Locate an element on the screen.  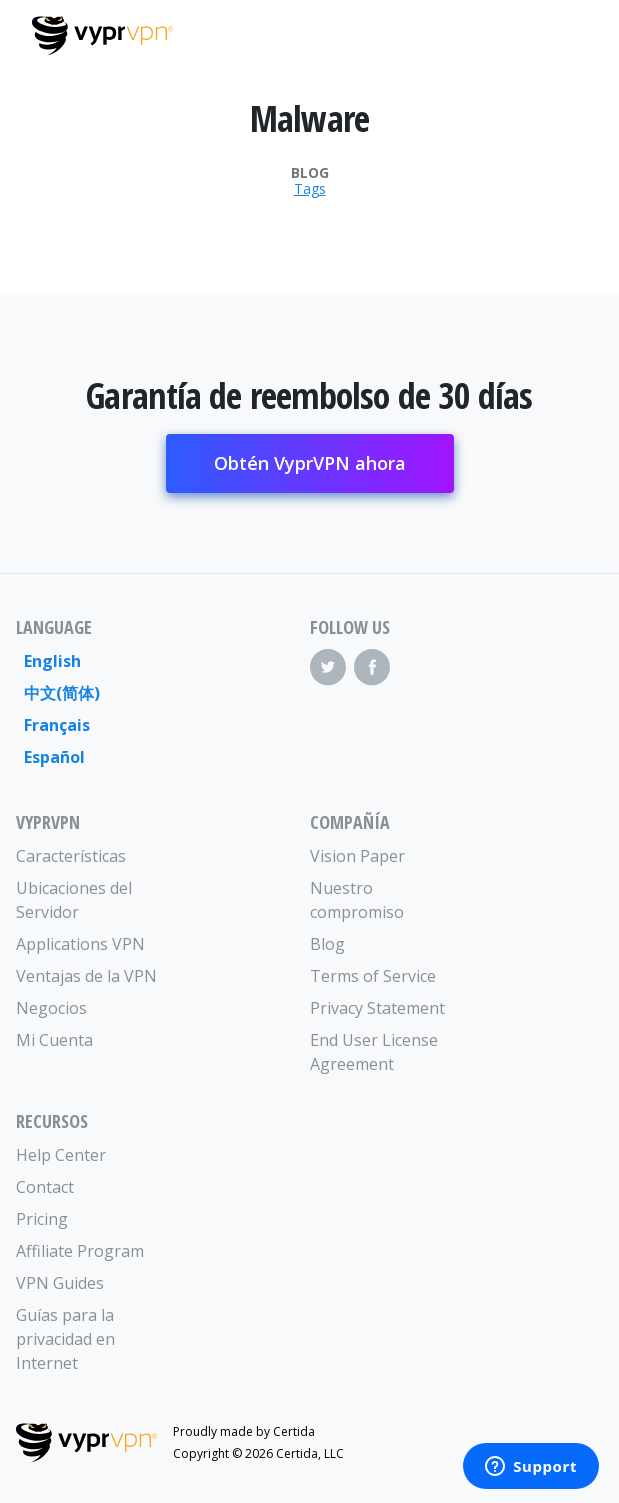
Blog is located at coordinates (310, 173).